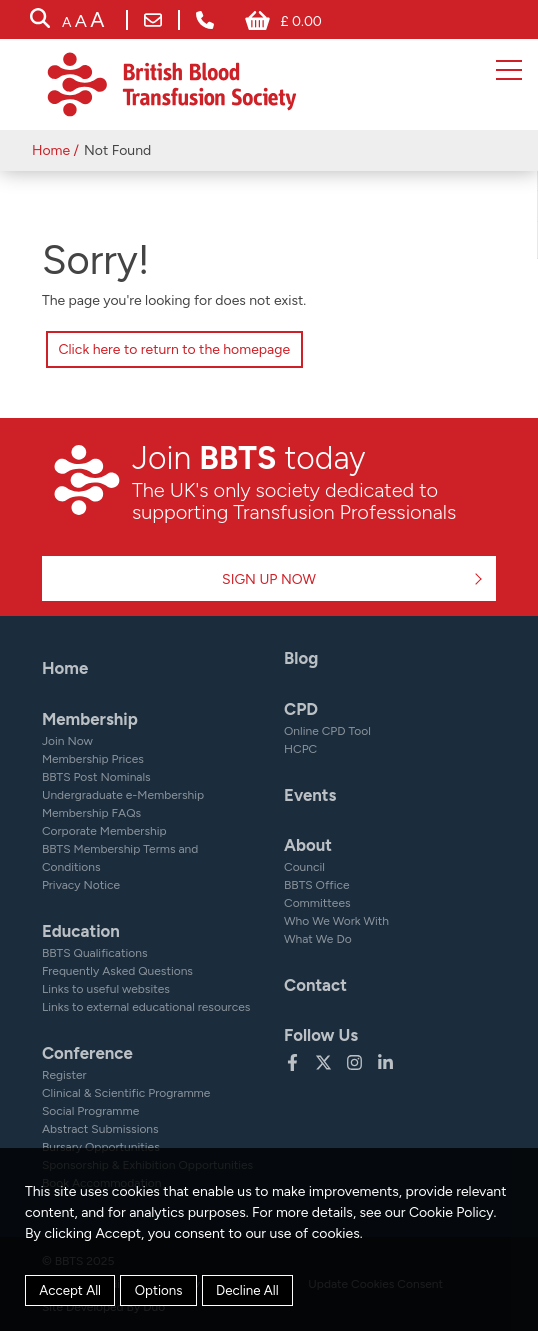 The height and width of the screenshot is (1331, 538). Describe the element at coordinates (67, 741) in the screenshot. I see `Join Now` at that location.